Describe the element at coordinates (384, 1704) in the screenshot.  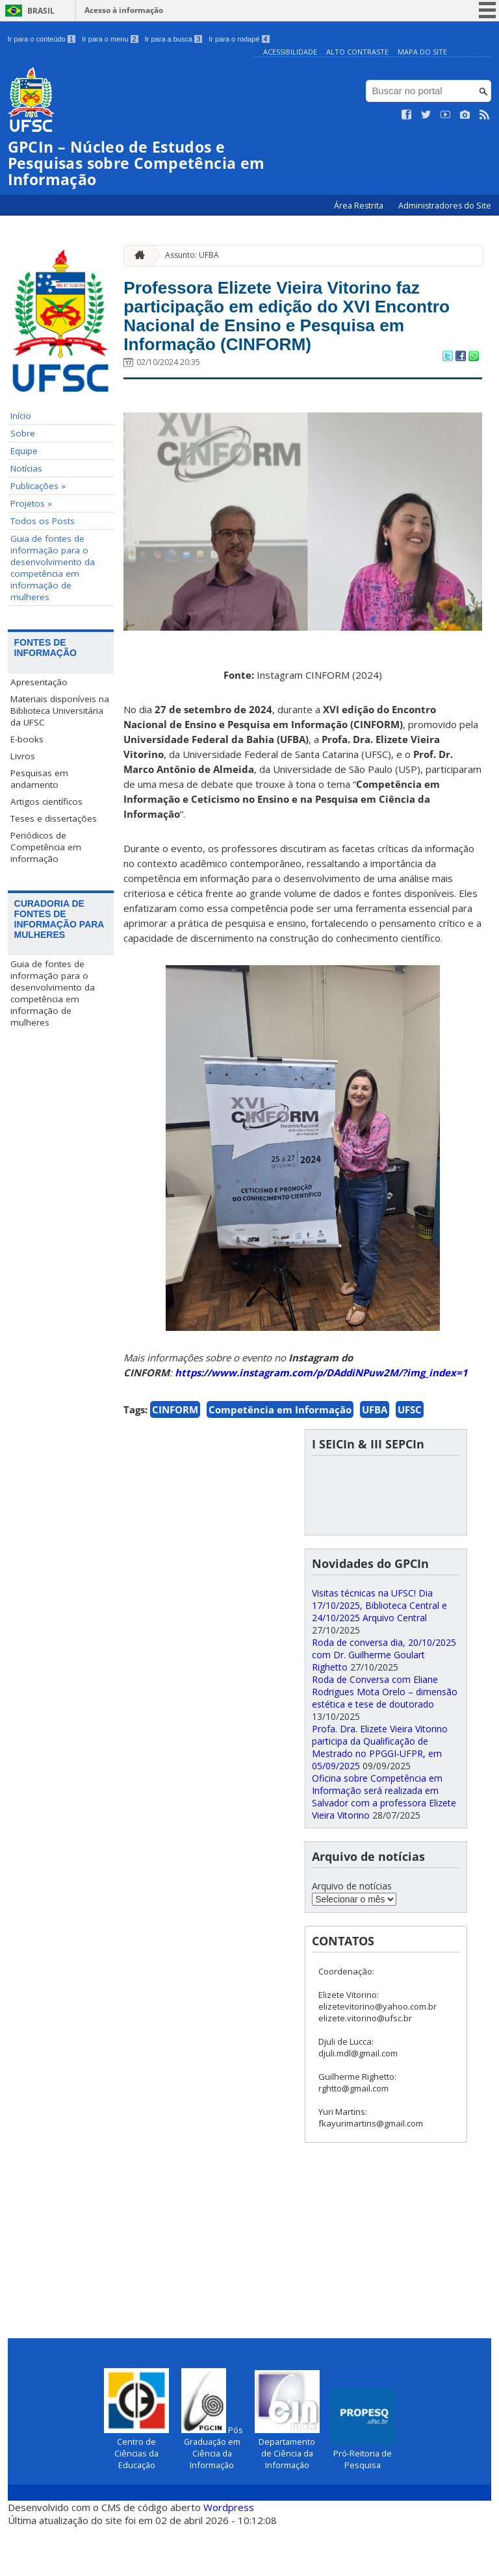
I see `Roda de conversa dia, 20/10/2025 com Dr. Guilherme Goulart Righetto` at that location.